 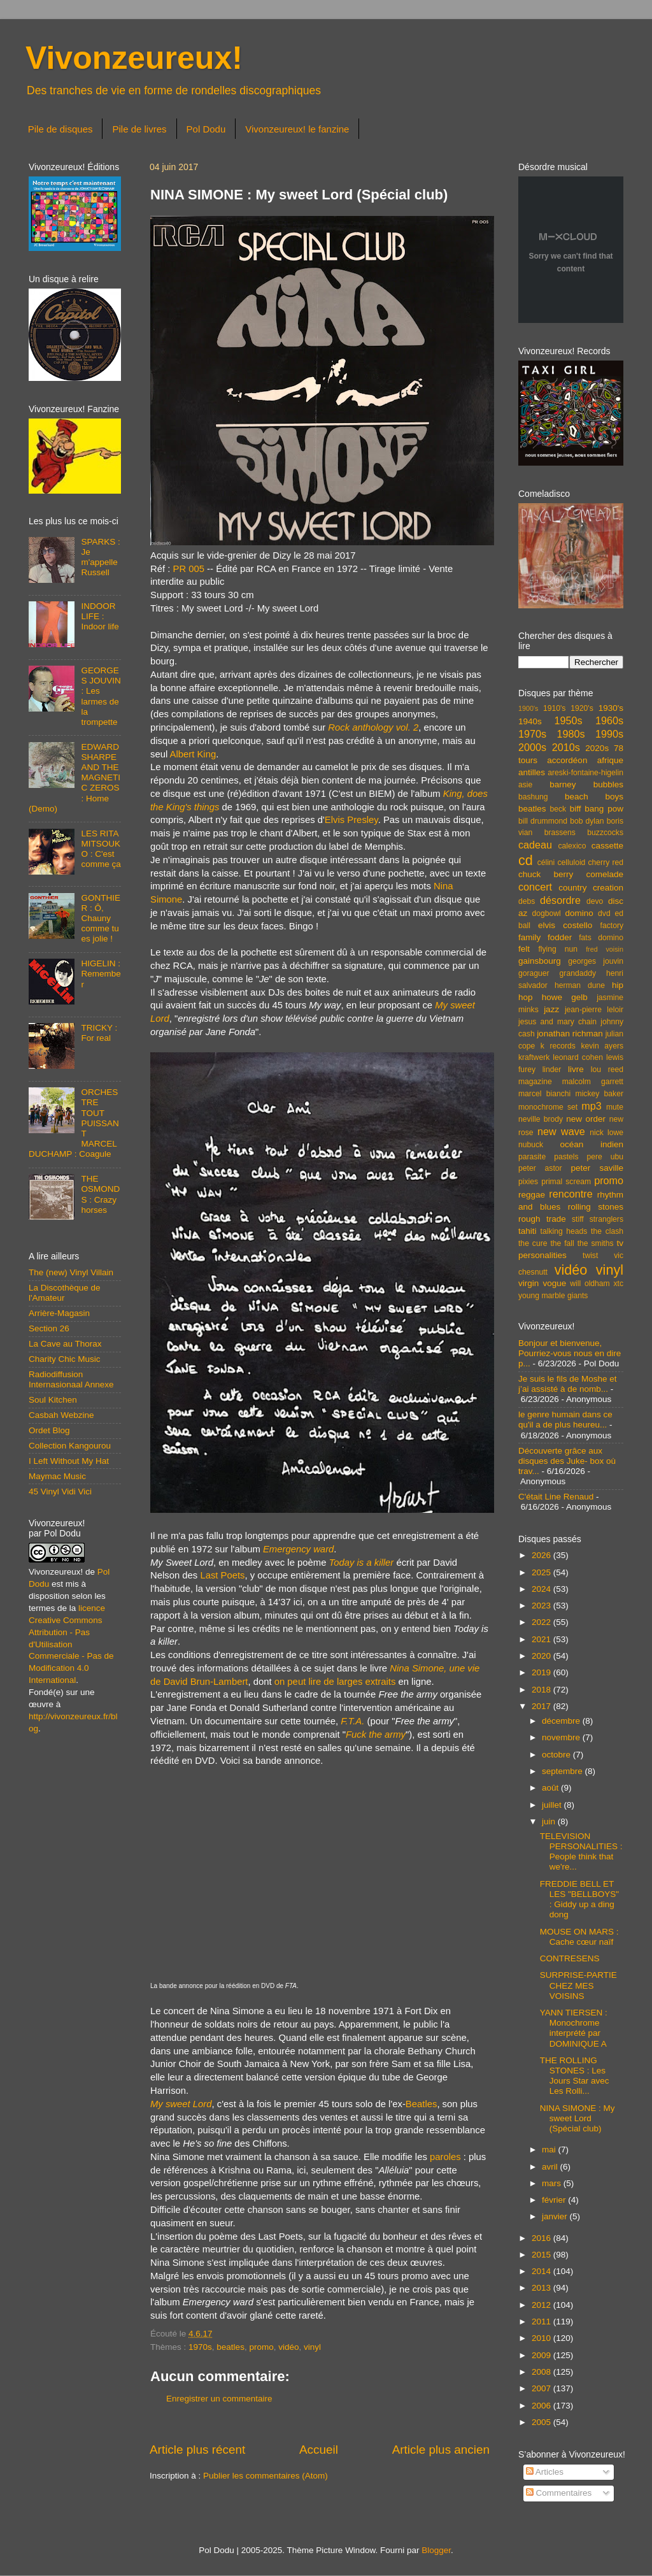 What do you see at coordinates (614, 1107) in the screenshot?
I see `mute` at bounding box center [614, 1107].